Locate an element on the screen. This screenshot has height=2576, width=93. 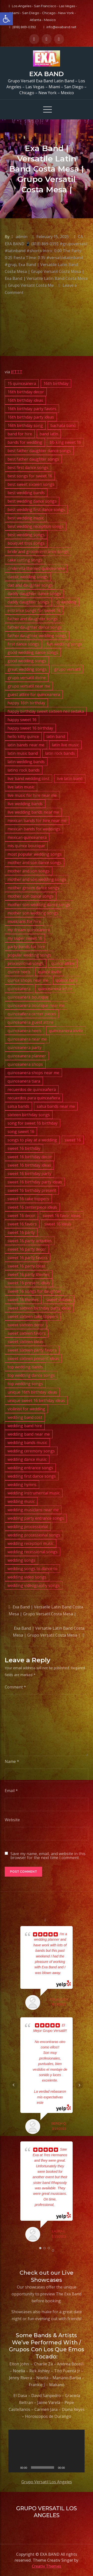
[button] is located at coordinates (6, 18).